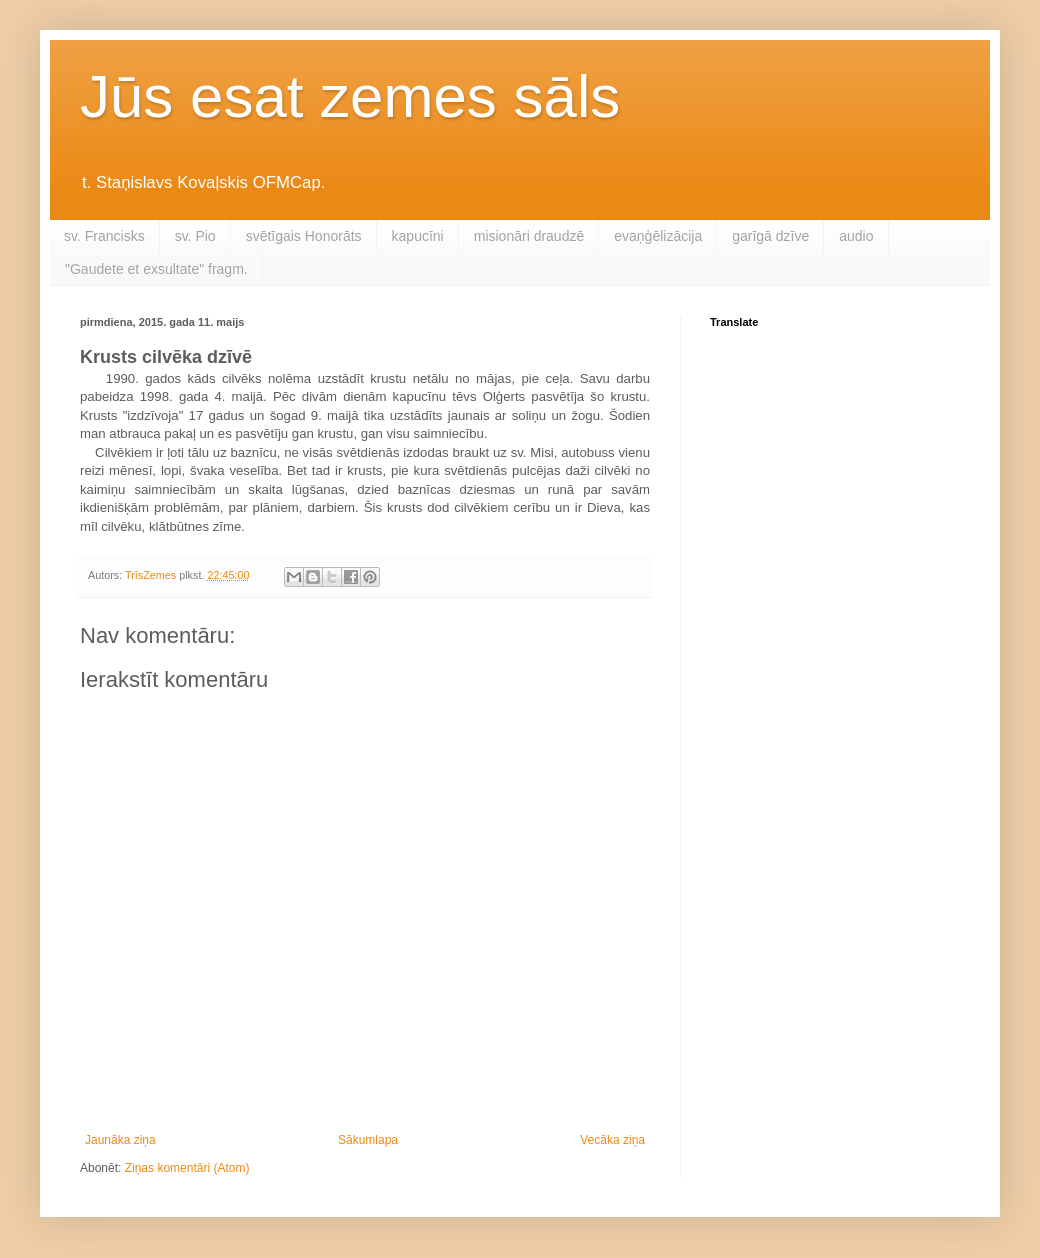 Image resolution: width=1040 pixels, height=1258 pixels. Describe the element at coordinates (187, 1168) in the screenshot. I see `Ziņas komentāri (Atom)` at that location.